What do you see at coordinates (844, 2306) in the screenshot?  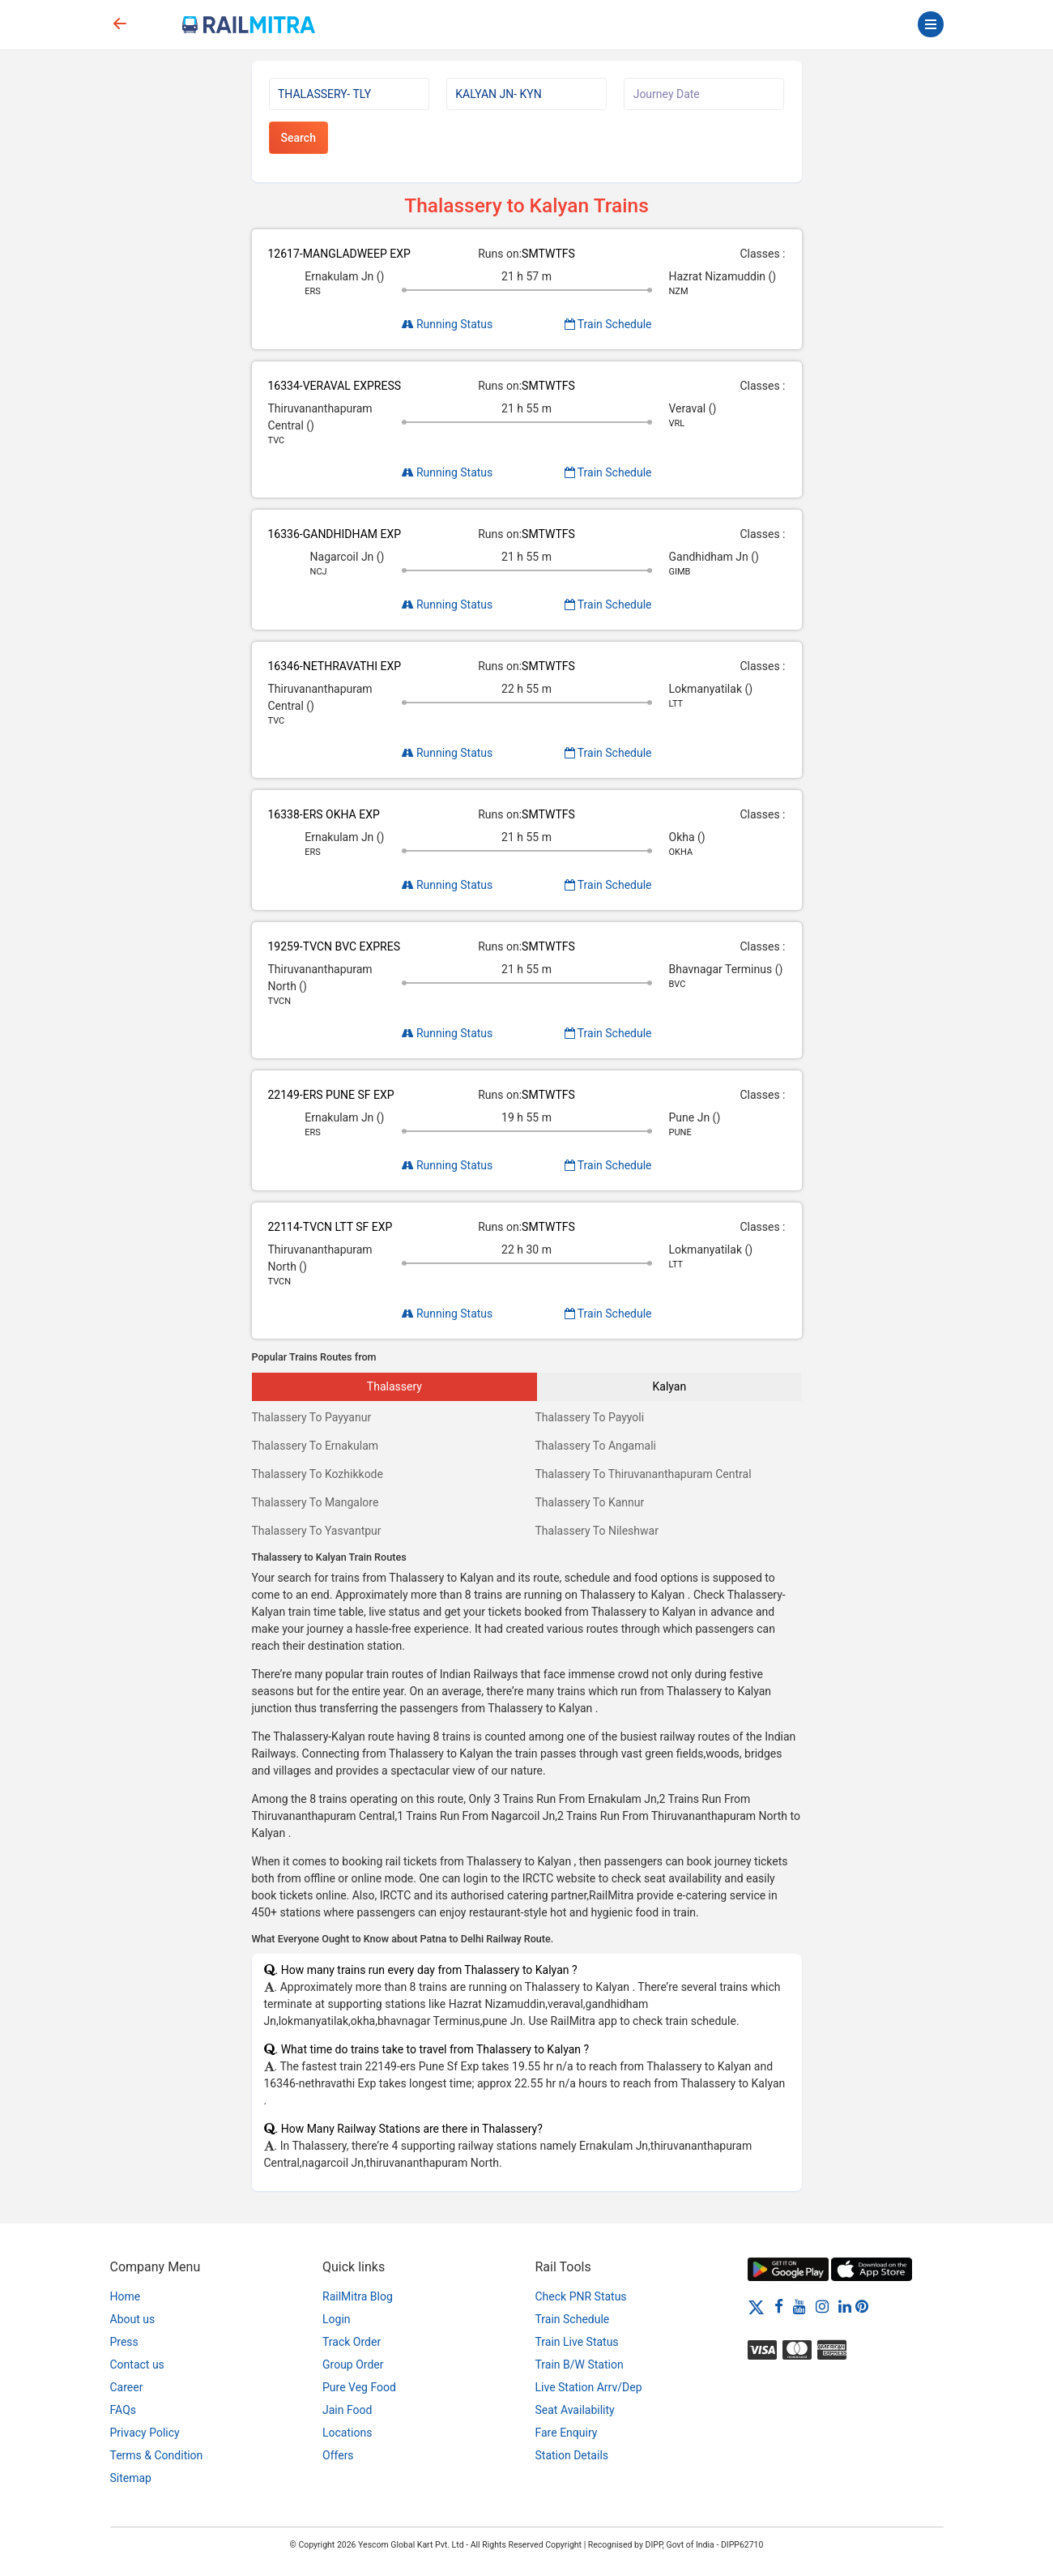 I see `[LinkedIn]` at bounding box center [844, 2306].